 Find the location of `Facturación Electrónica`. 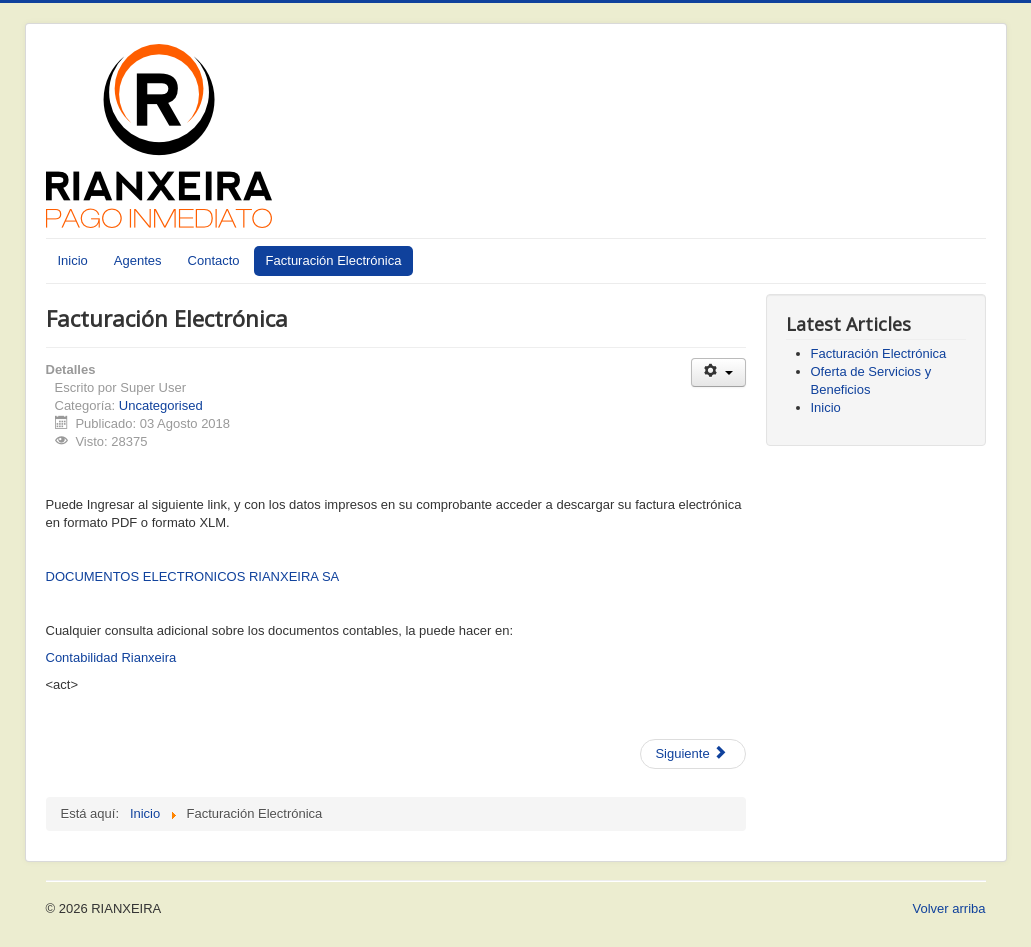

Facturación Electrónica is located at coordinates (334, 260).